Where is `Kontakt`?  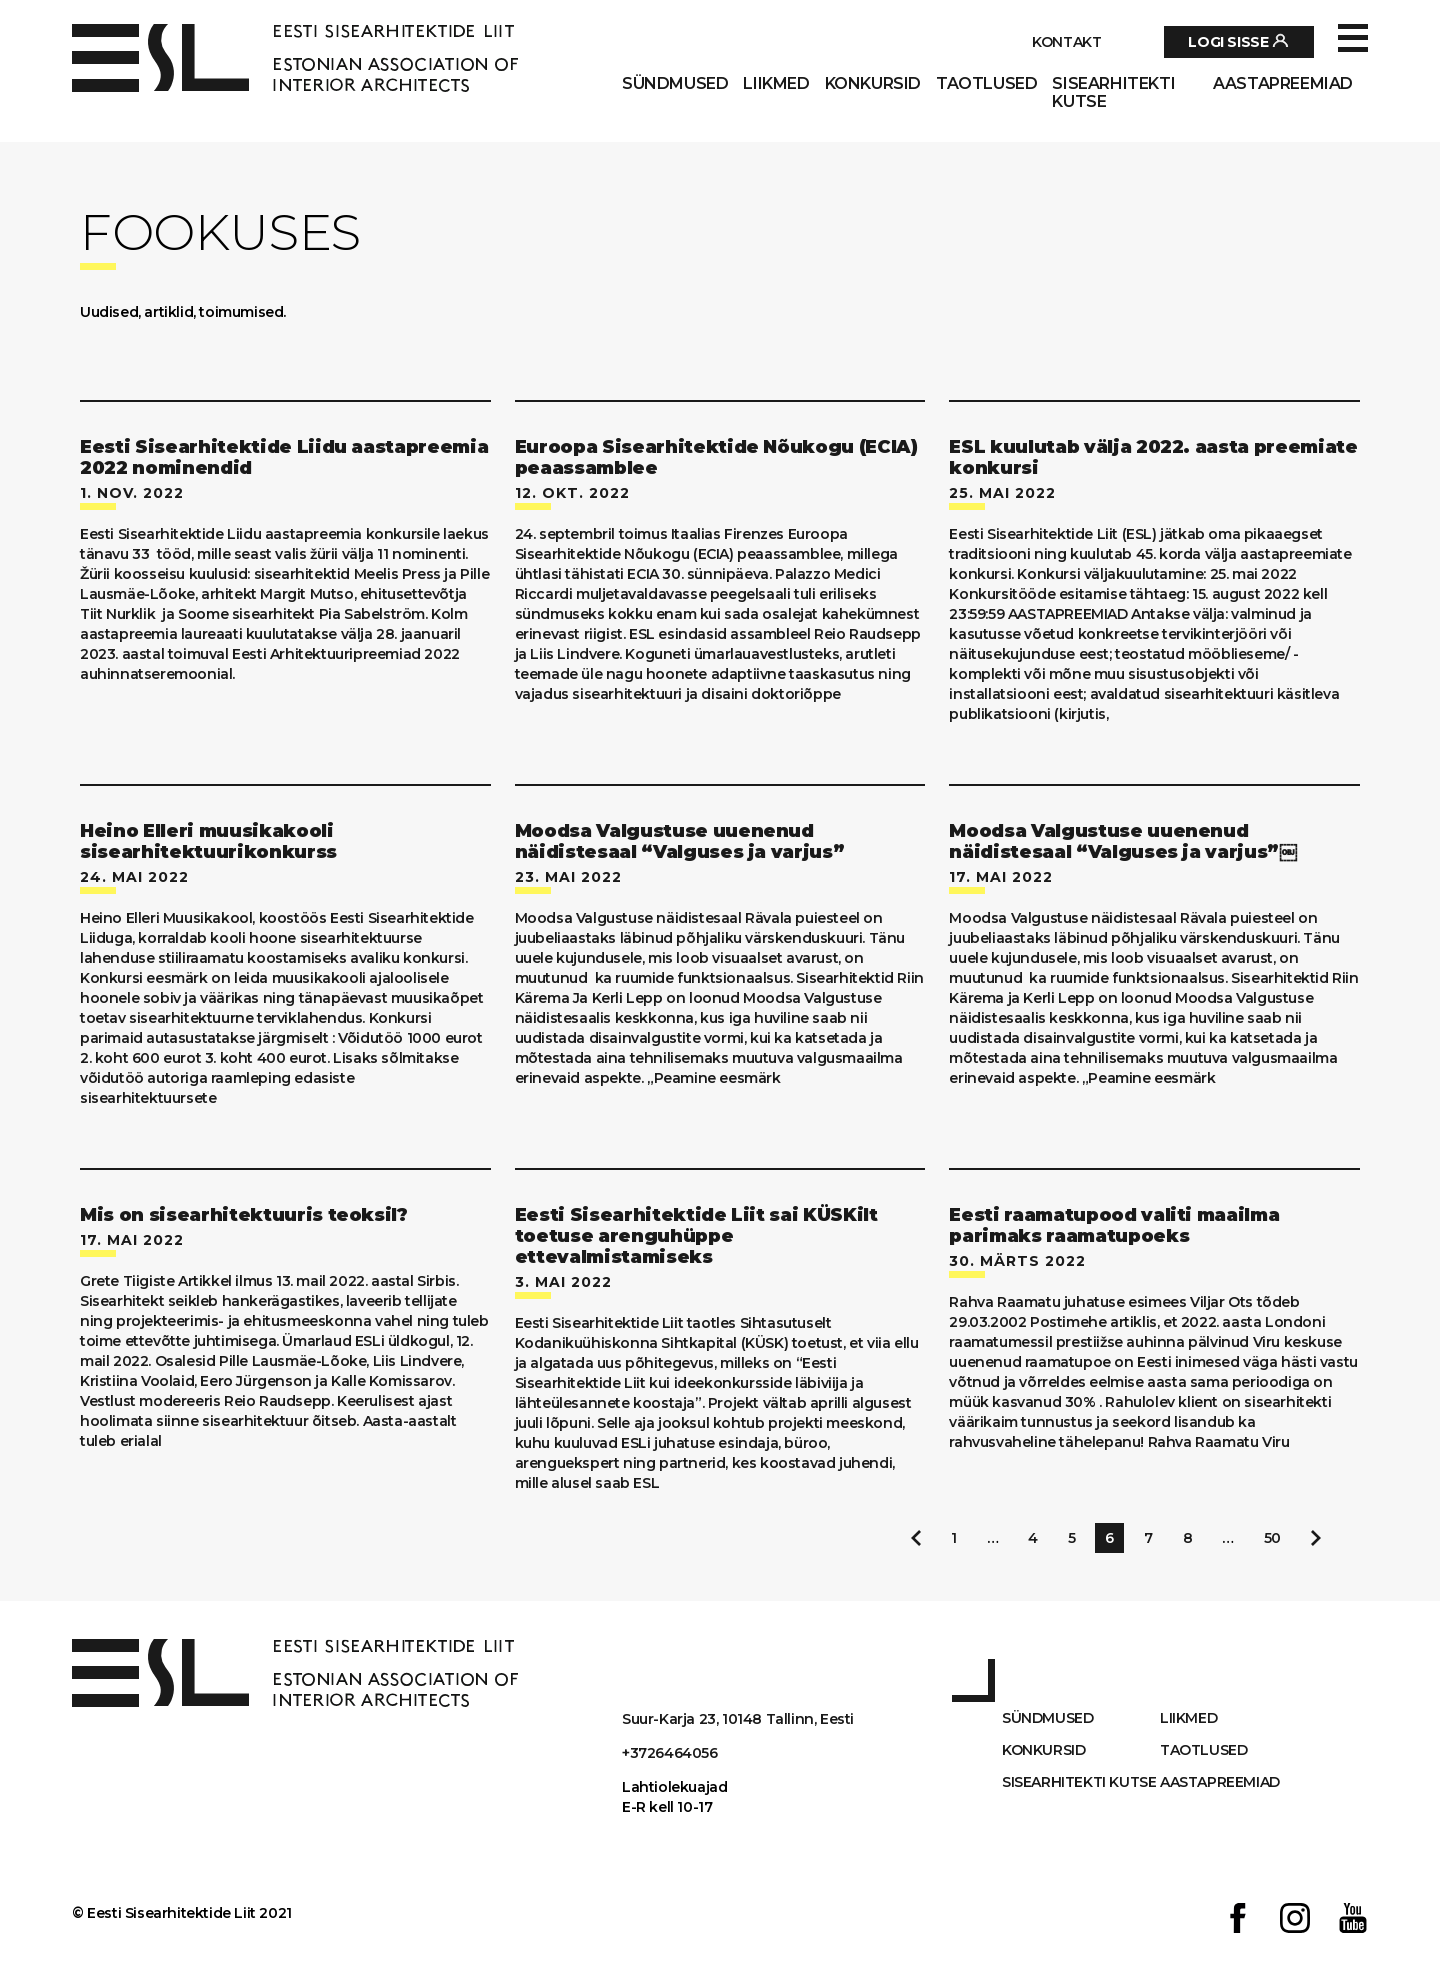
Kontakt is located at coordinates (1066, 42).